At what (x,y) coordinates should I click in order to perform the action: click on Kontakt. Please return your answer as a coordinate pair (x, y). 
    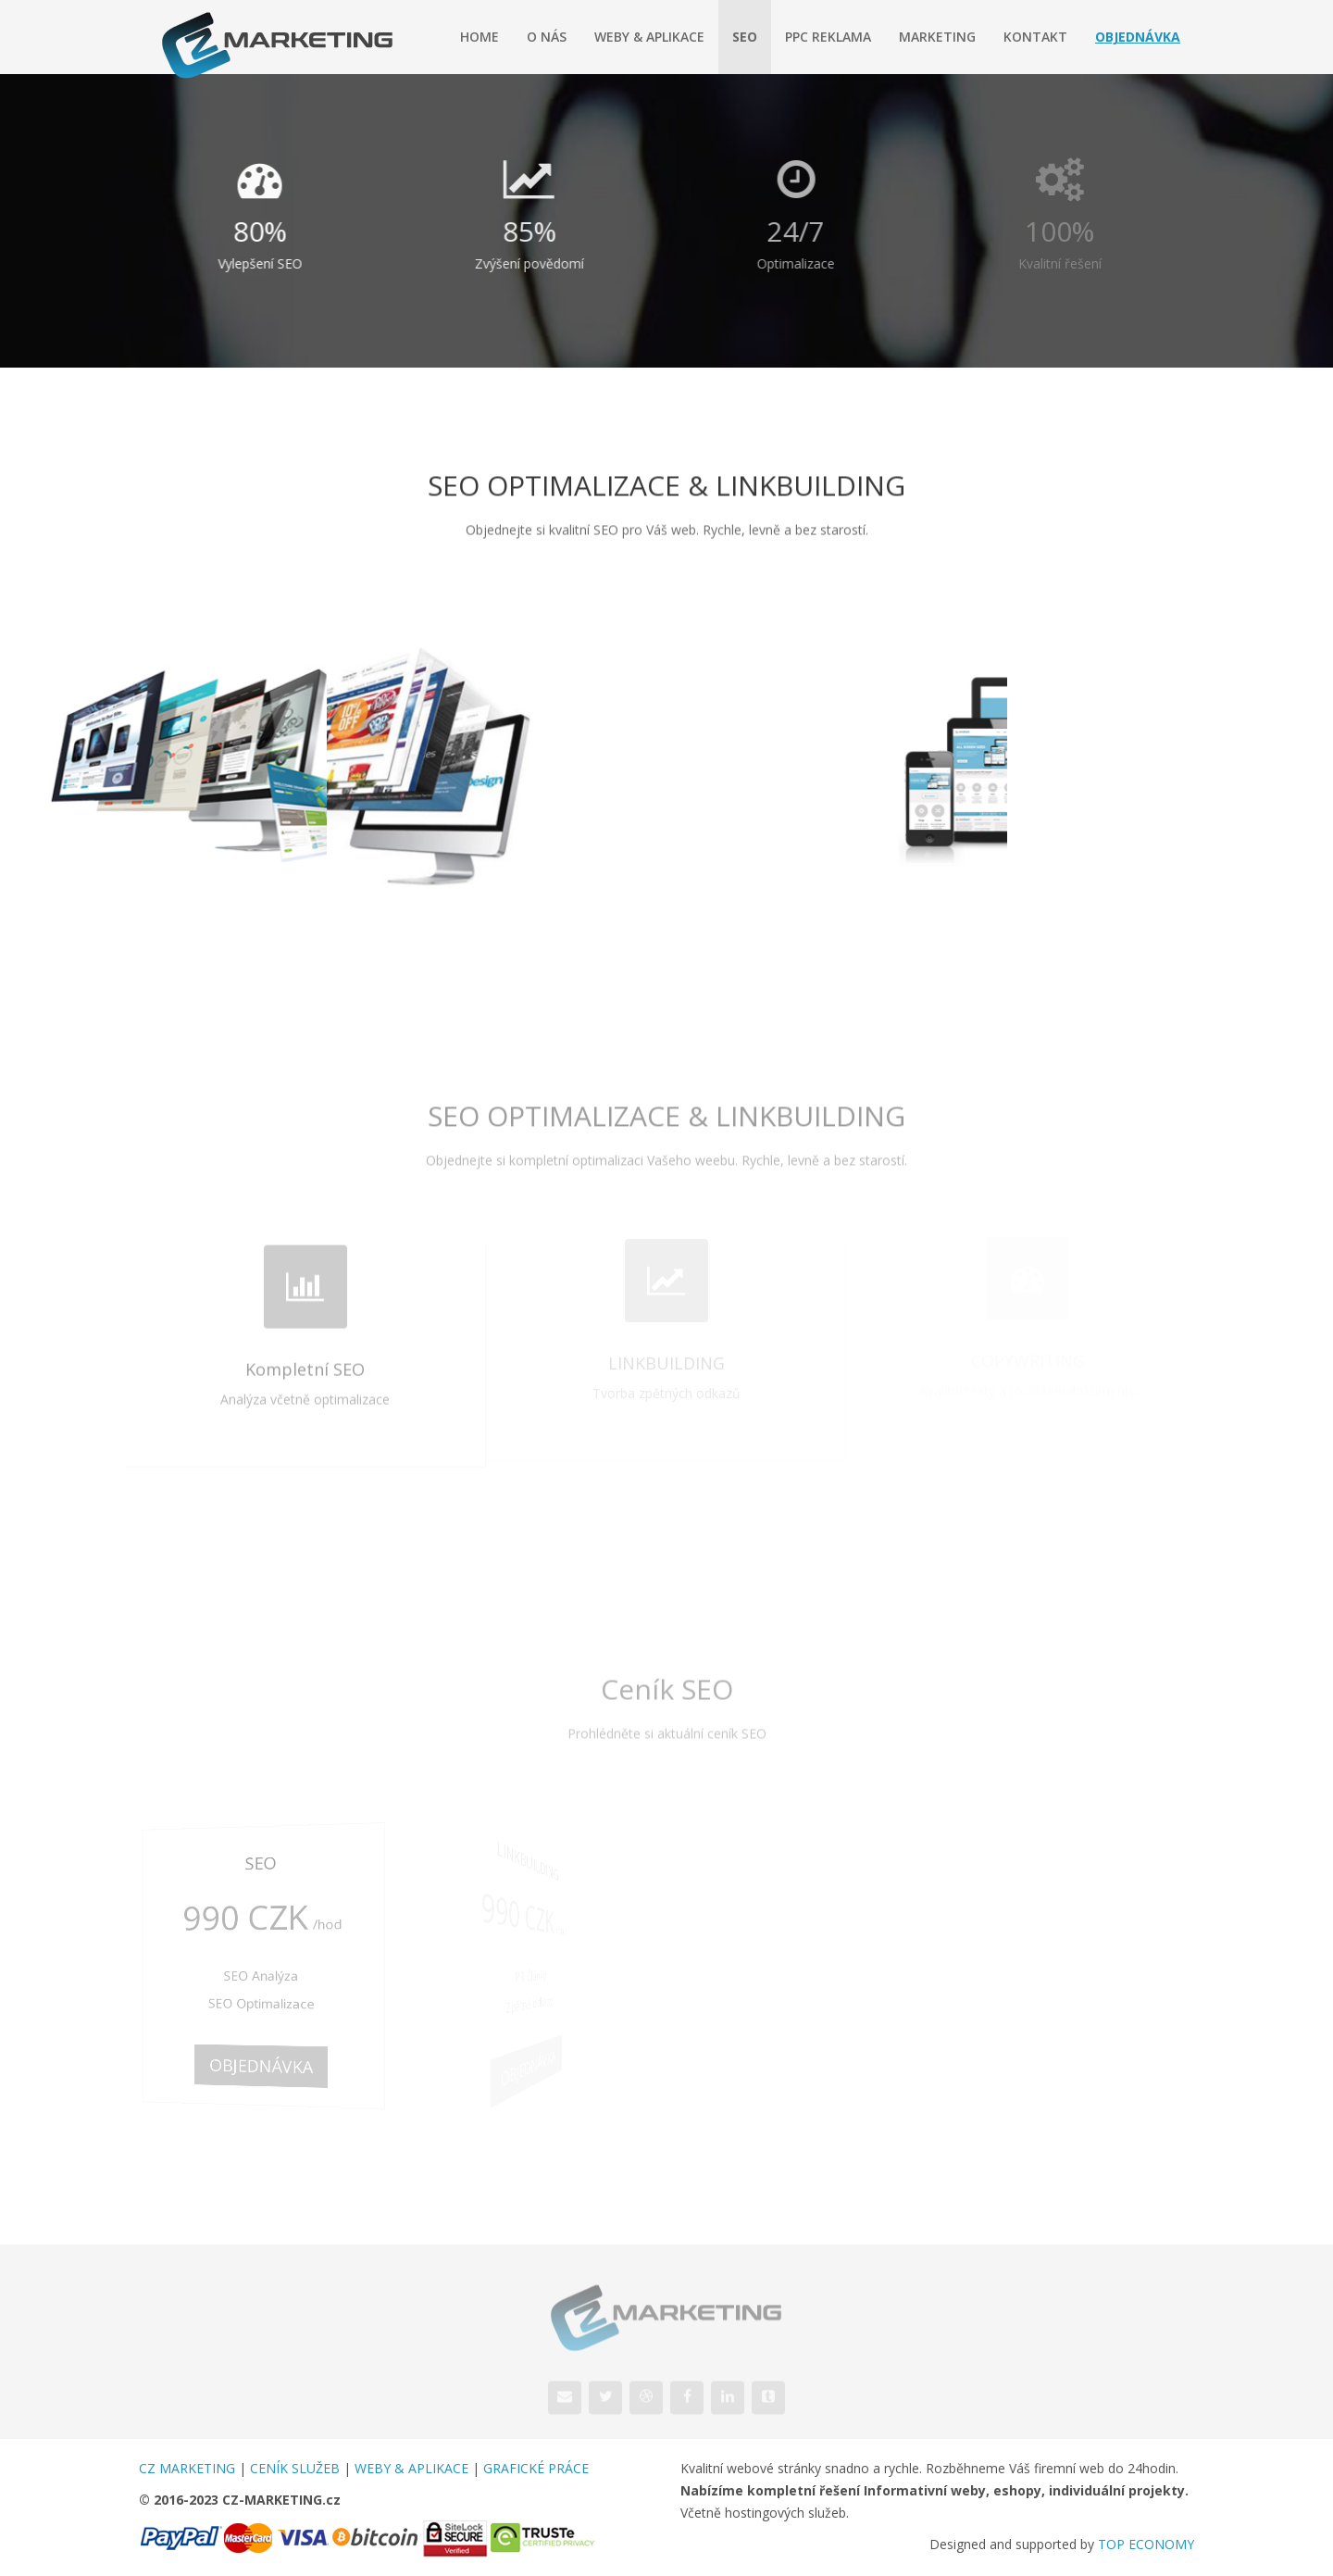
    Looking at the image, I should click on (1035, 36).